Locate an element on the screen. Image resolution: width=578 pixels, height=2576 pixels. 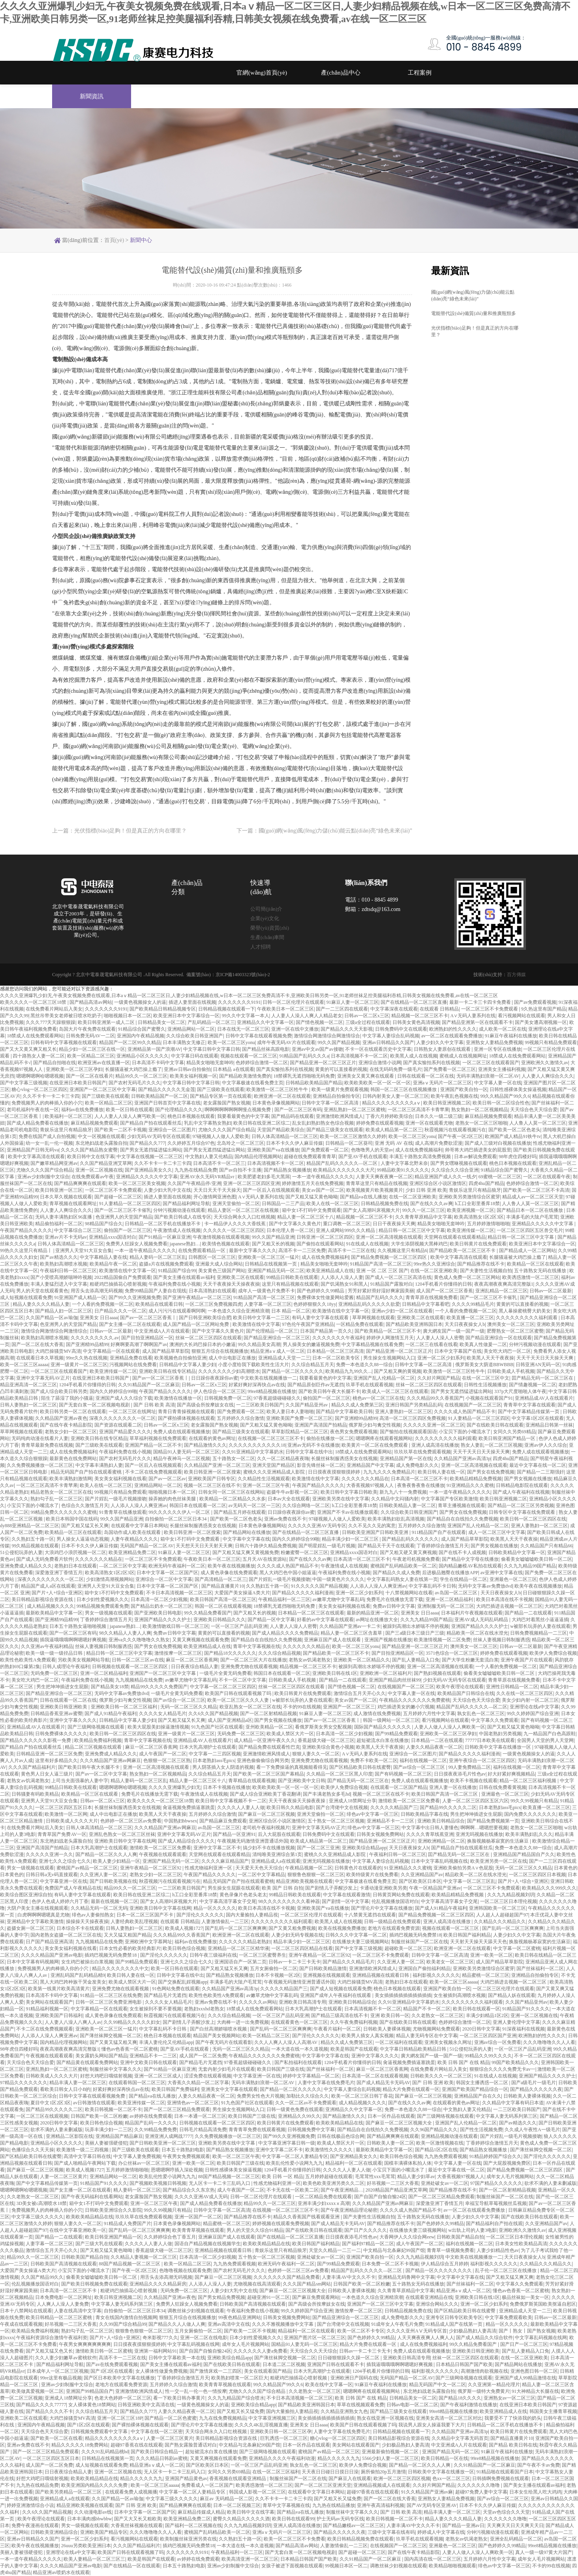
亚洲国内午夜精品视频 is located at coordinates (140, 1036).